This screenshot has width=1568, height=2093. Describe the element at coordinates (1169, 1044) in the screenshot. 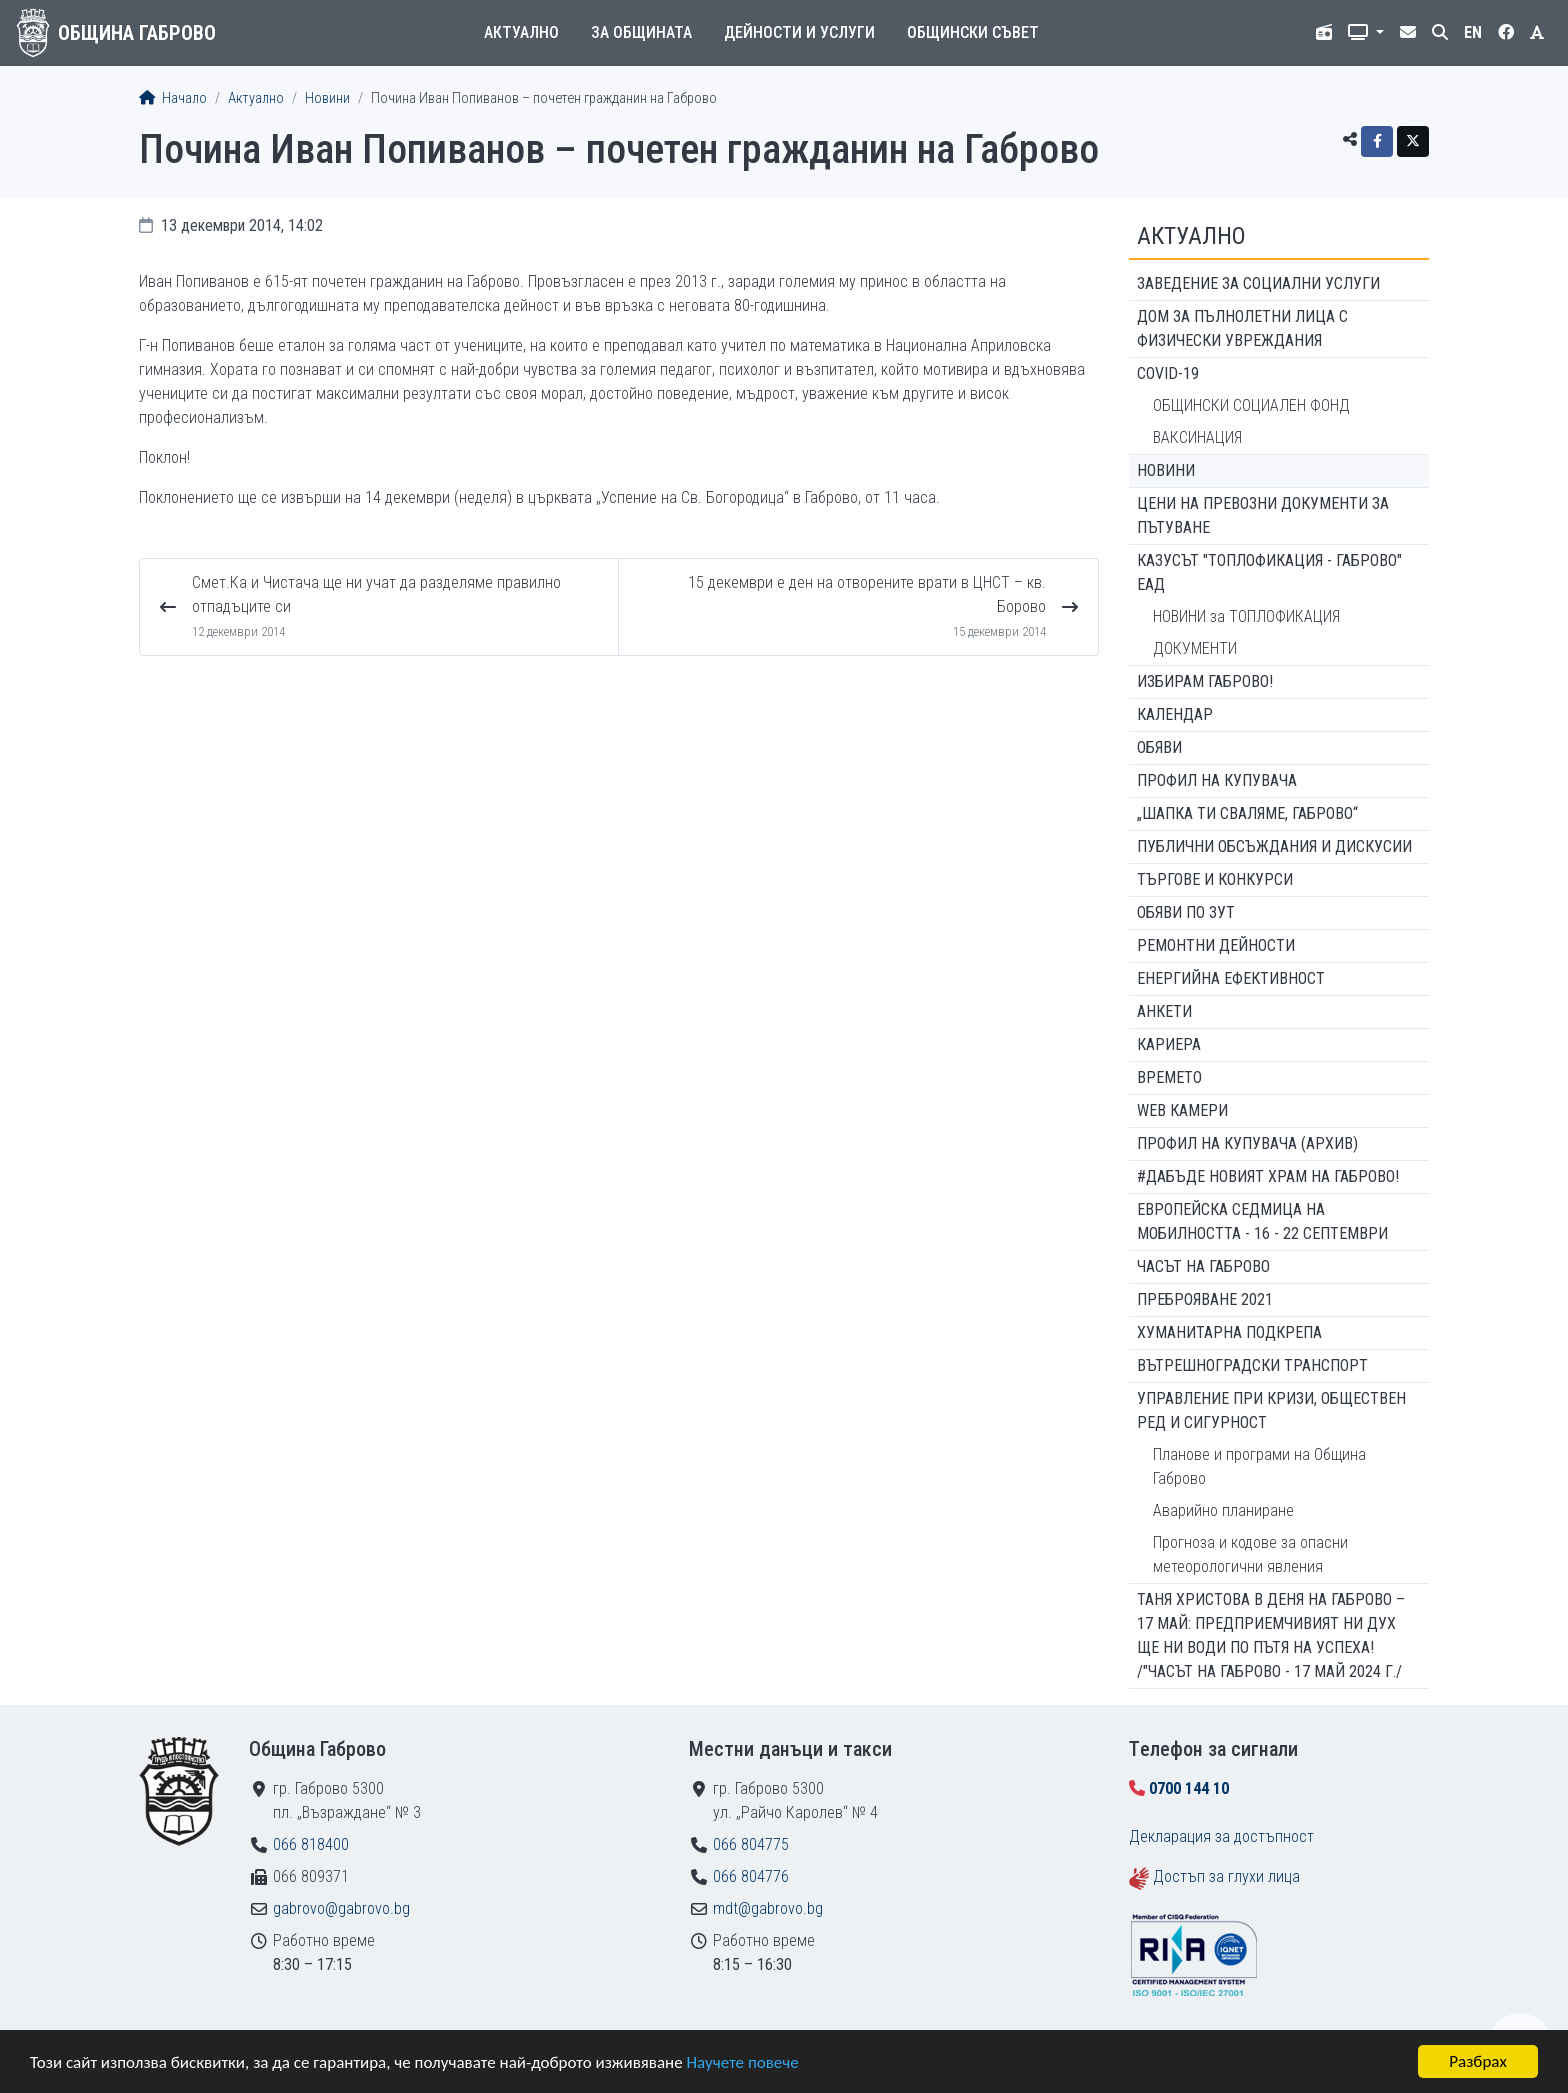

I see `Кариера` at that location.